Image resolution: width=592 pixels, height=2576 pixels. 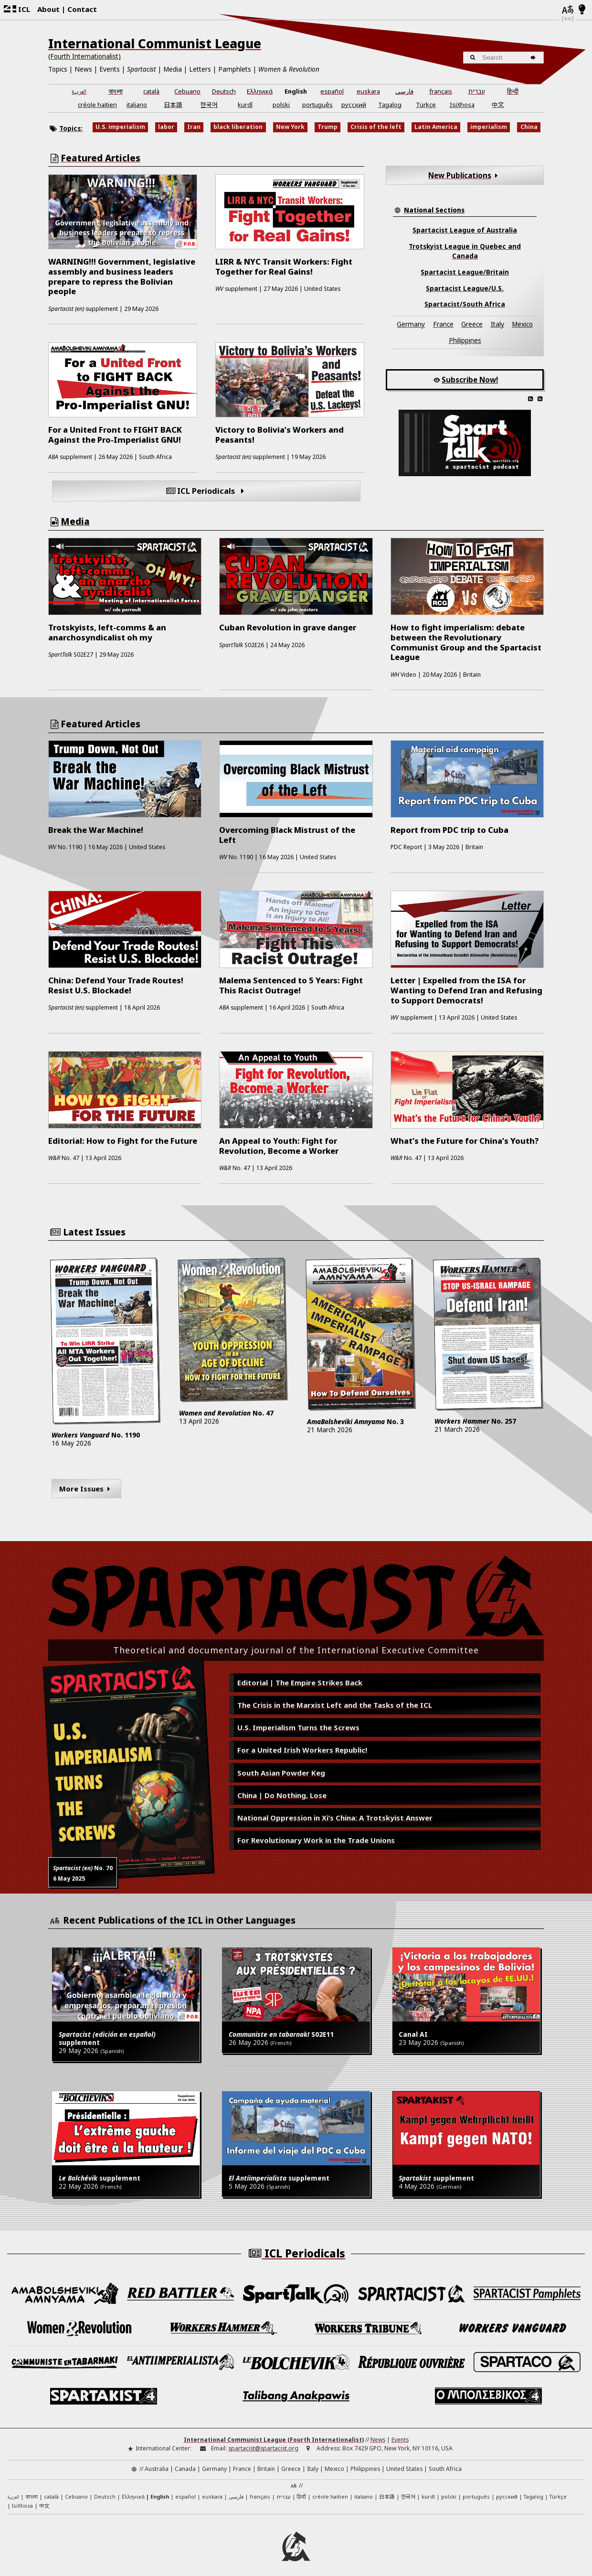 What do you see at coordinates (435, 127) in the screenshot?
I see `Latin America` at bounding box center [435, 127].